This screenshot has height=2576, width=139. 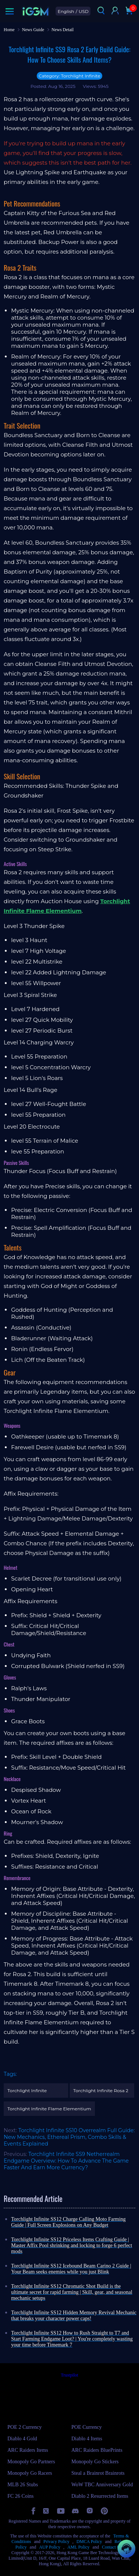 What do you see at coordinates (87, 2438) in the screenshot?
I see `Diablo 4 Items` at bounding box center [87, 2438].